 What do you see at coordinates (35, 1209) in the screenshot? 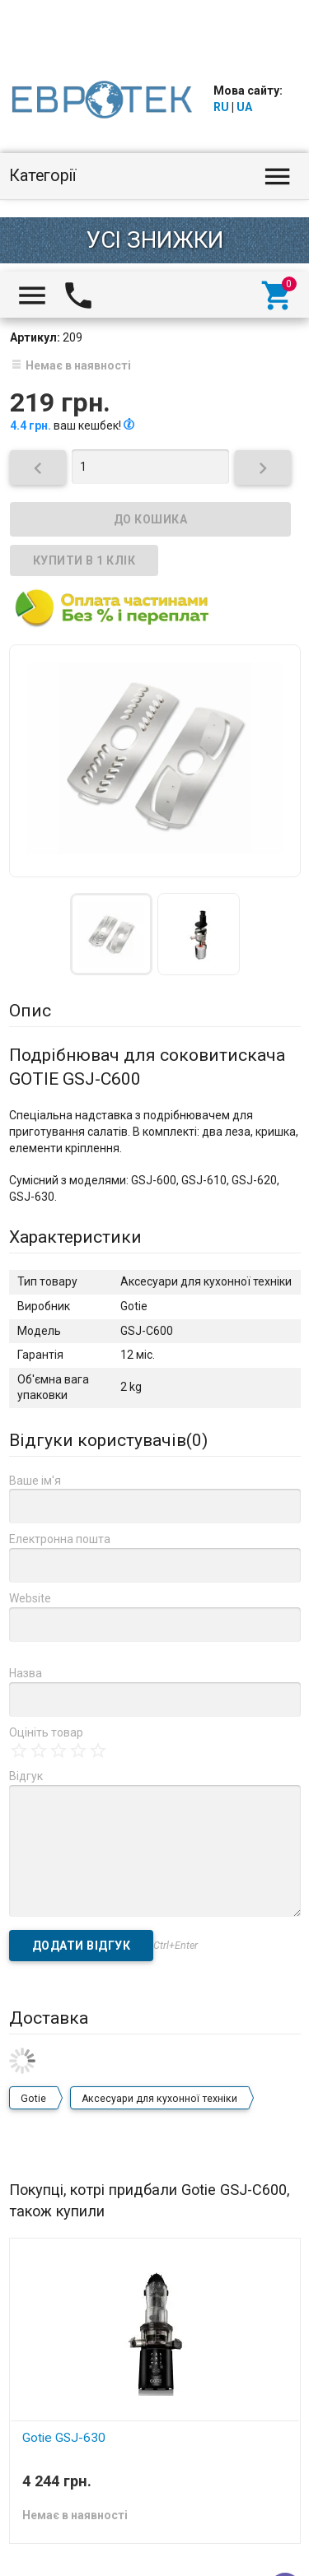
I see `Ваше ім'я` at bounding box center [35, 1209].